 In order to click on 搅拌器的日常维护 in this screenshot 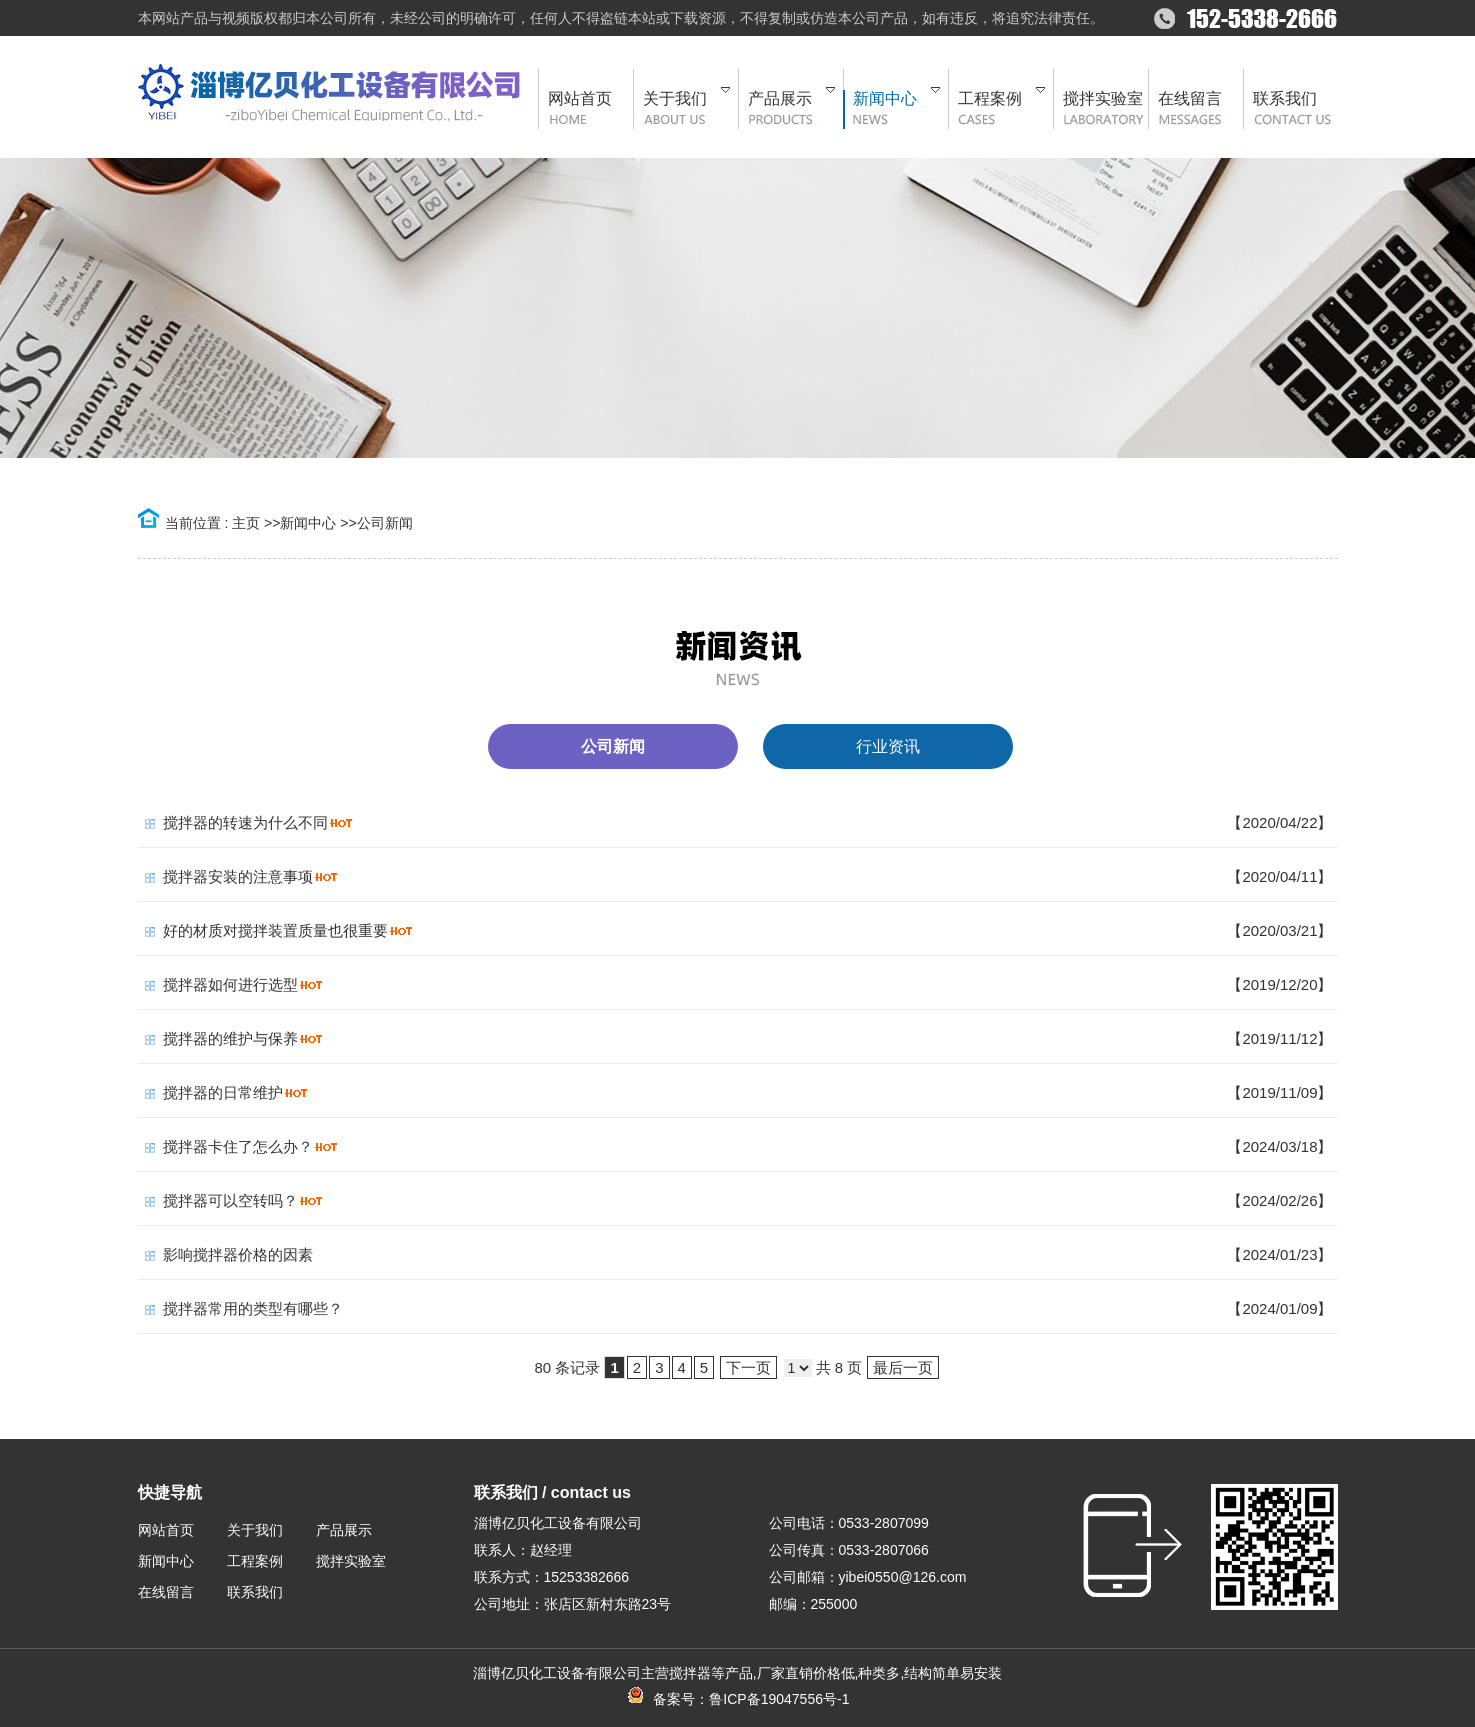, I will do `click(223, 1092)`.